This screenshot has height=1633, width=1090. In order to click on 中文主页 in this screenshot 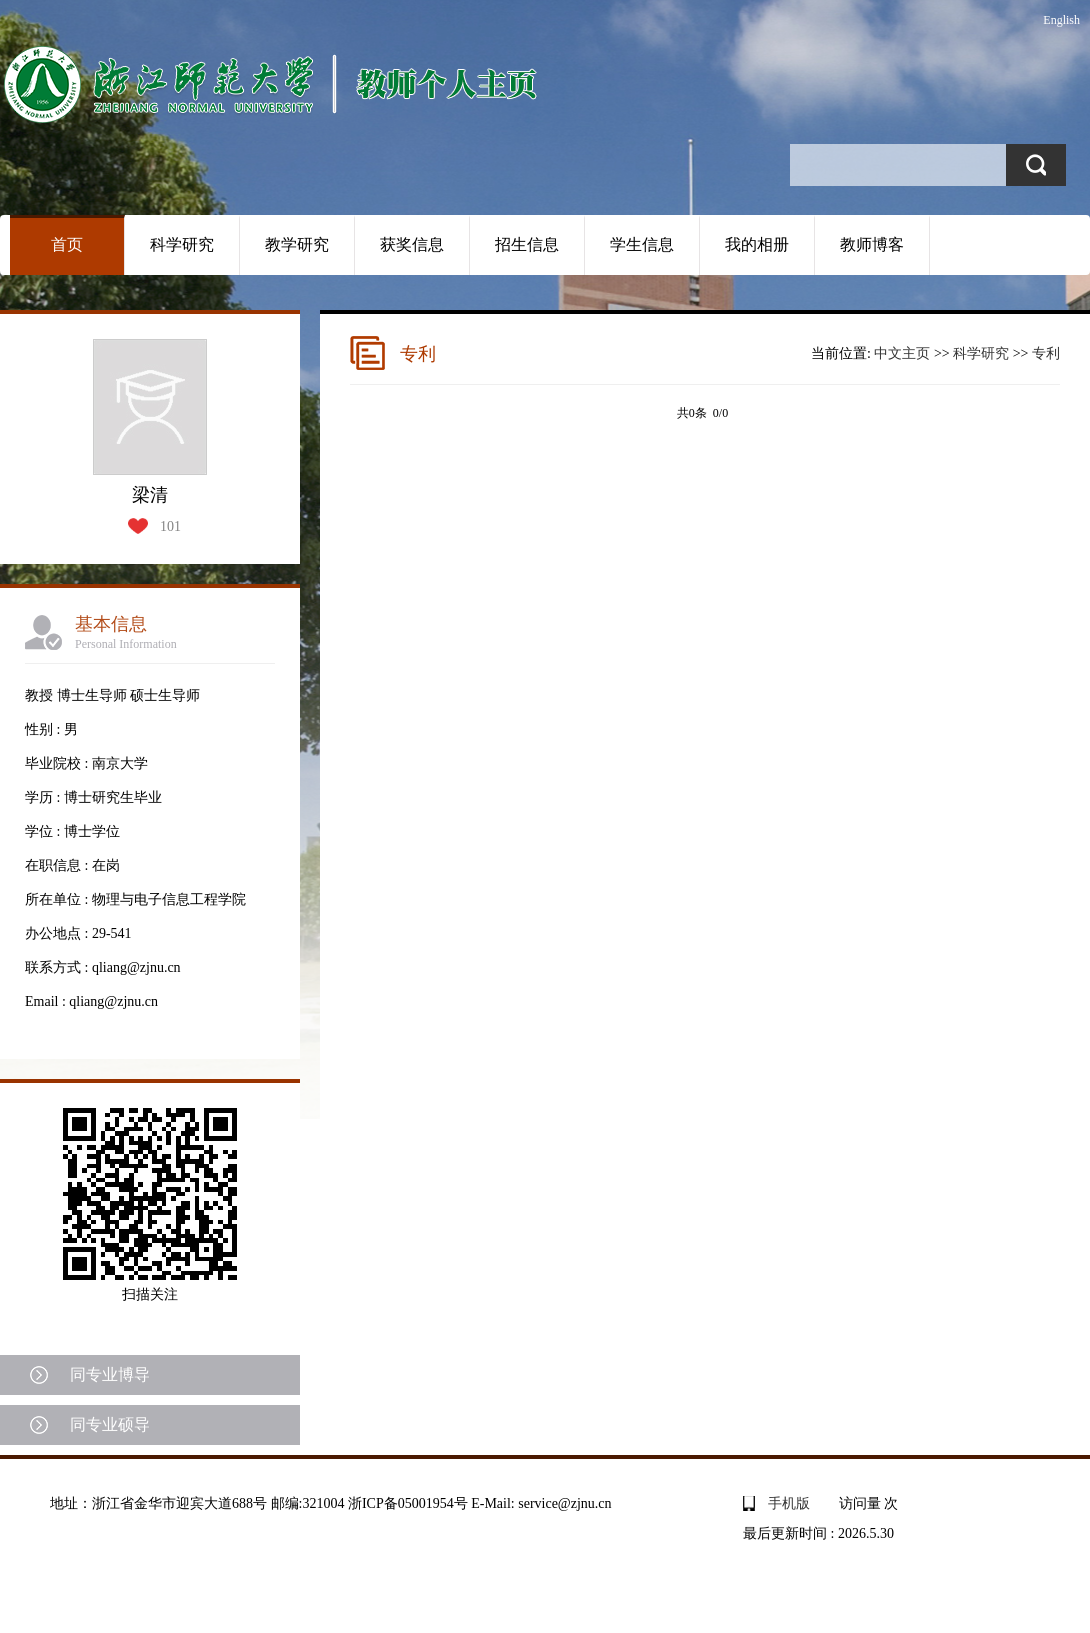, I will do `click(902, 353)`.